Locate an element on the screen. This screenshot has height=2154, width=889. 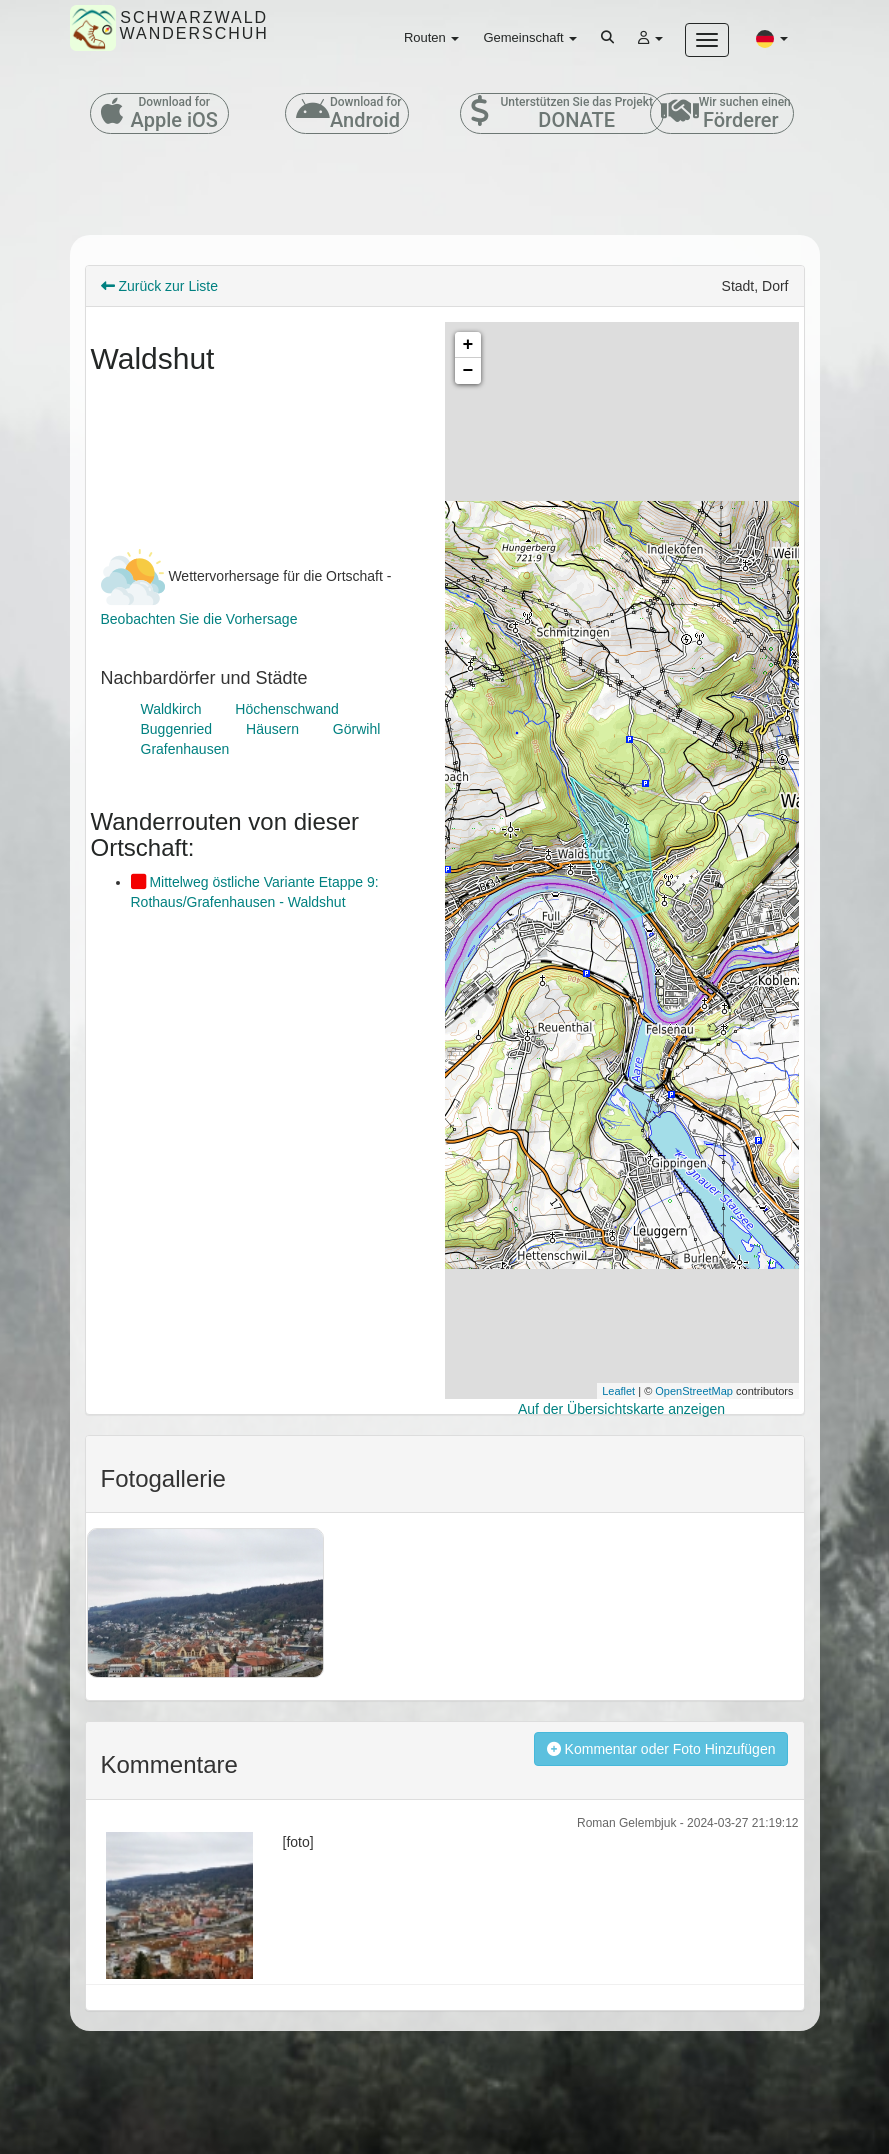
Leaflet is located at coordinates (618, 1391).